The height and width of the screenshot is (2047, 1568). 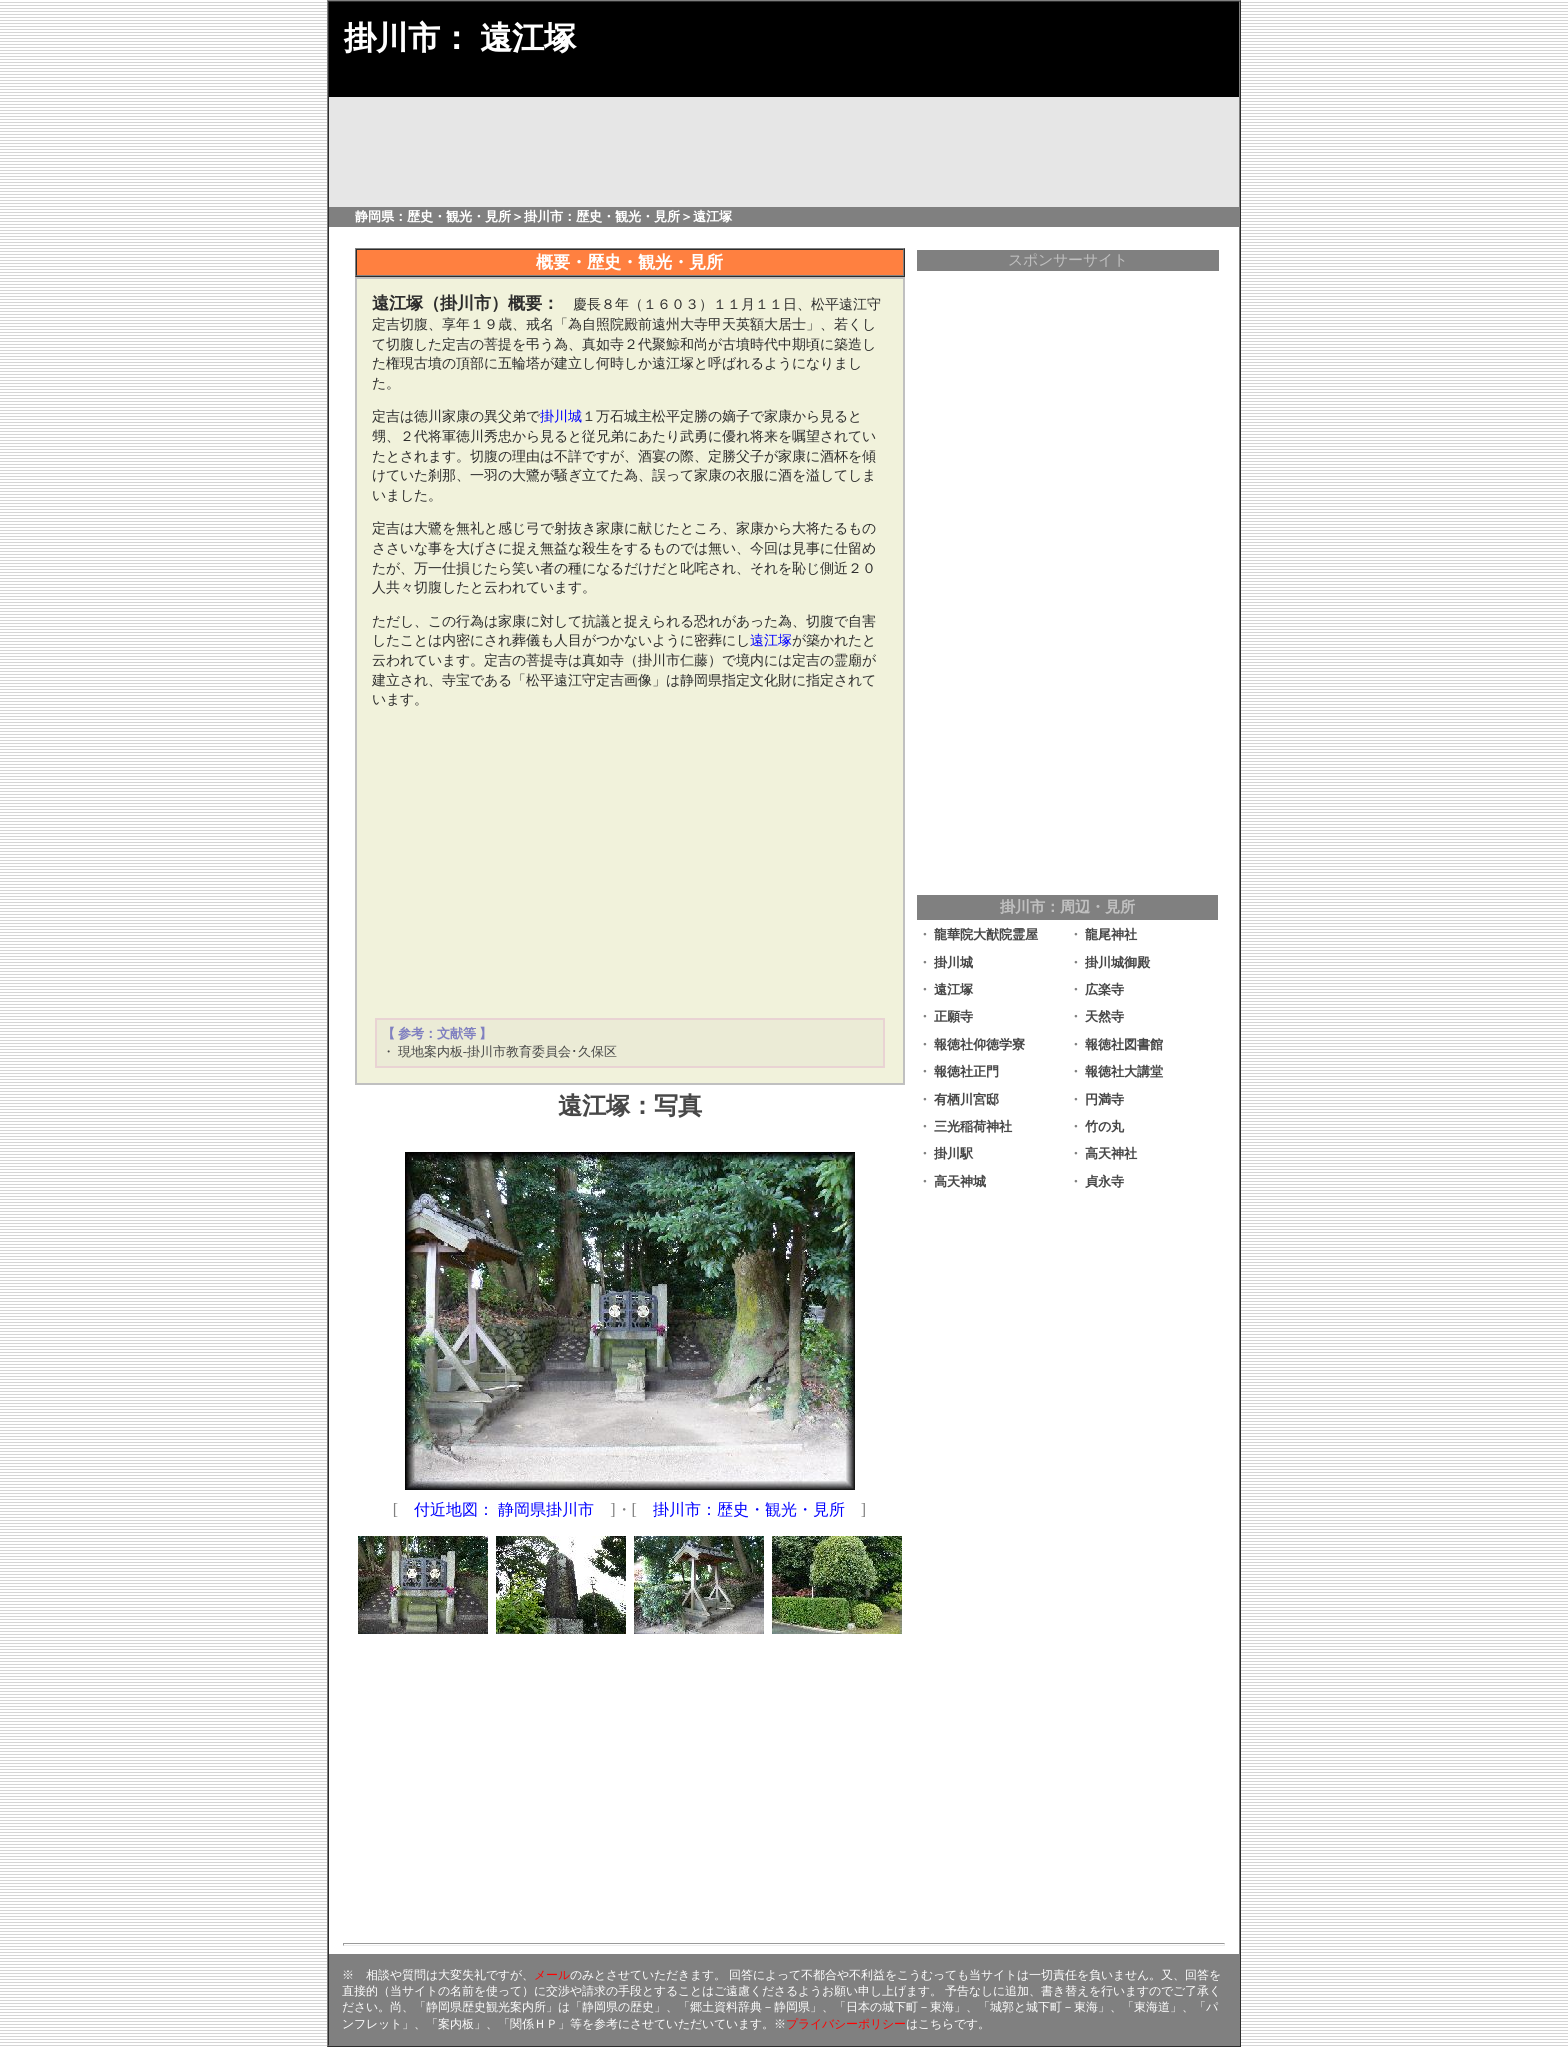 I want to click on 有栖川宮邸, so click(x=966, y=1099).